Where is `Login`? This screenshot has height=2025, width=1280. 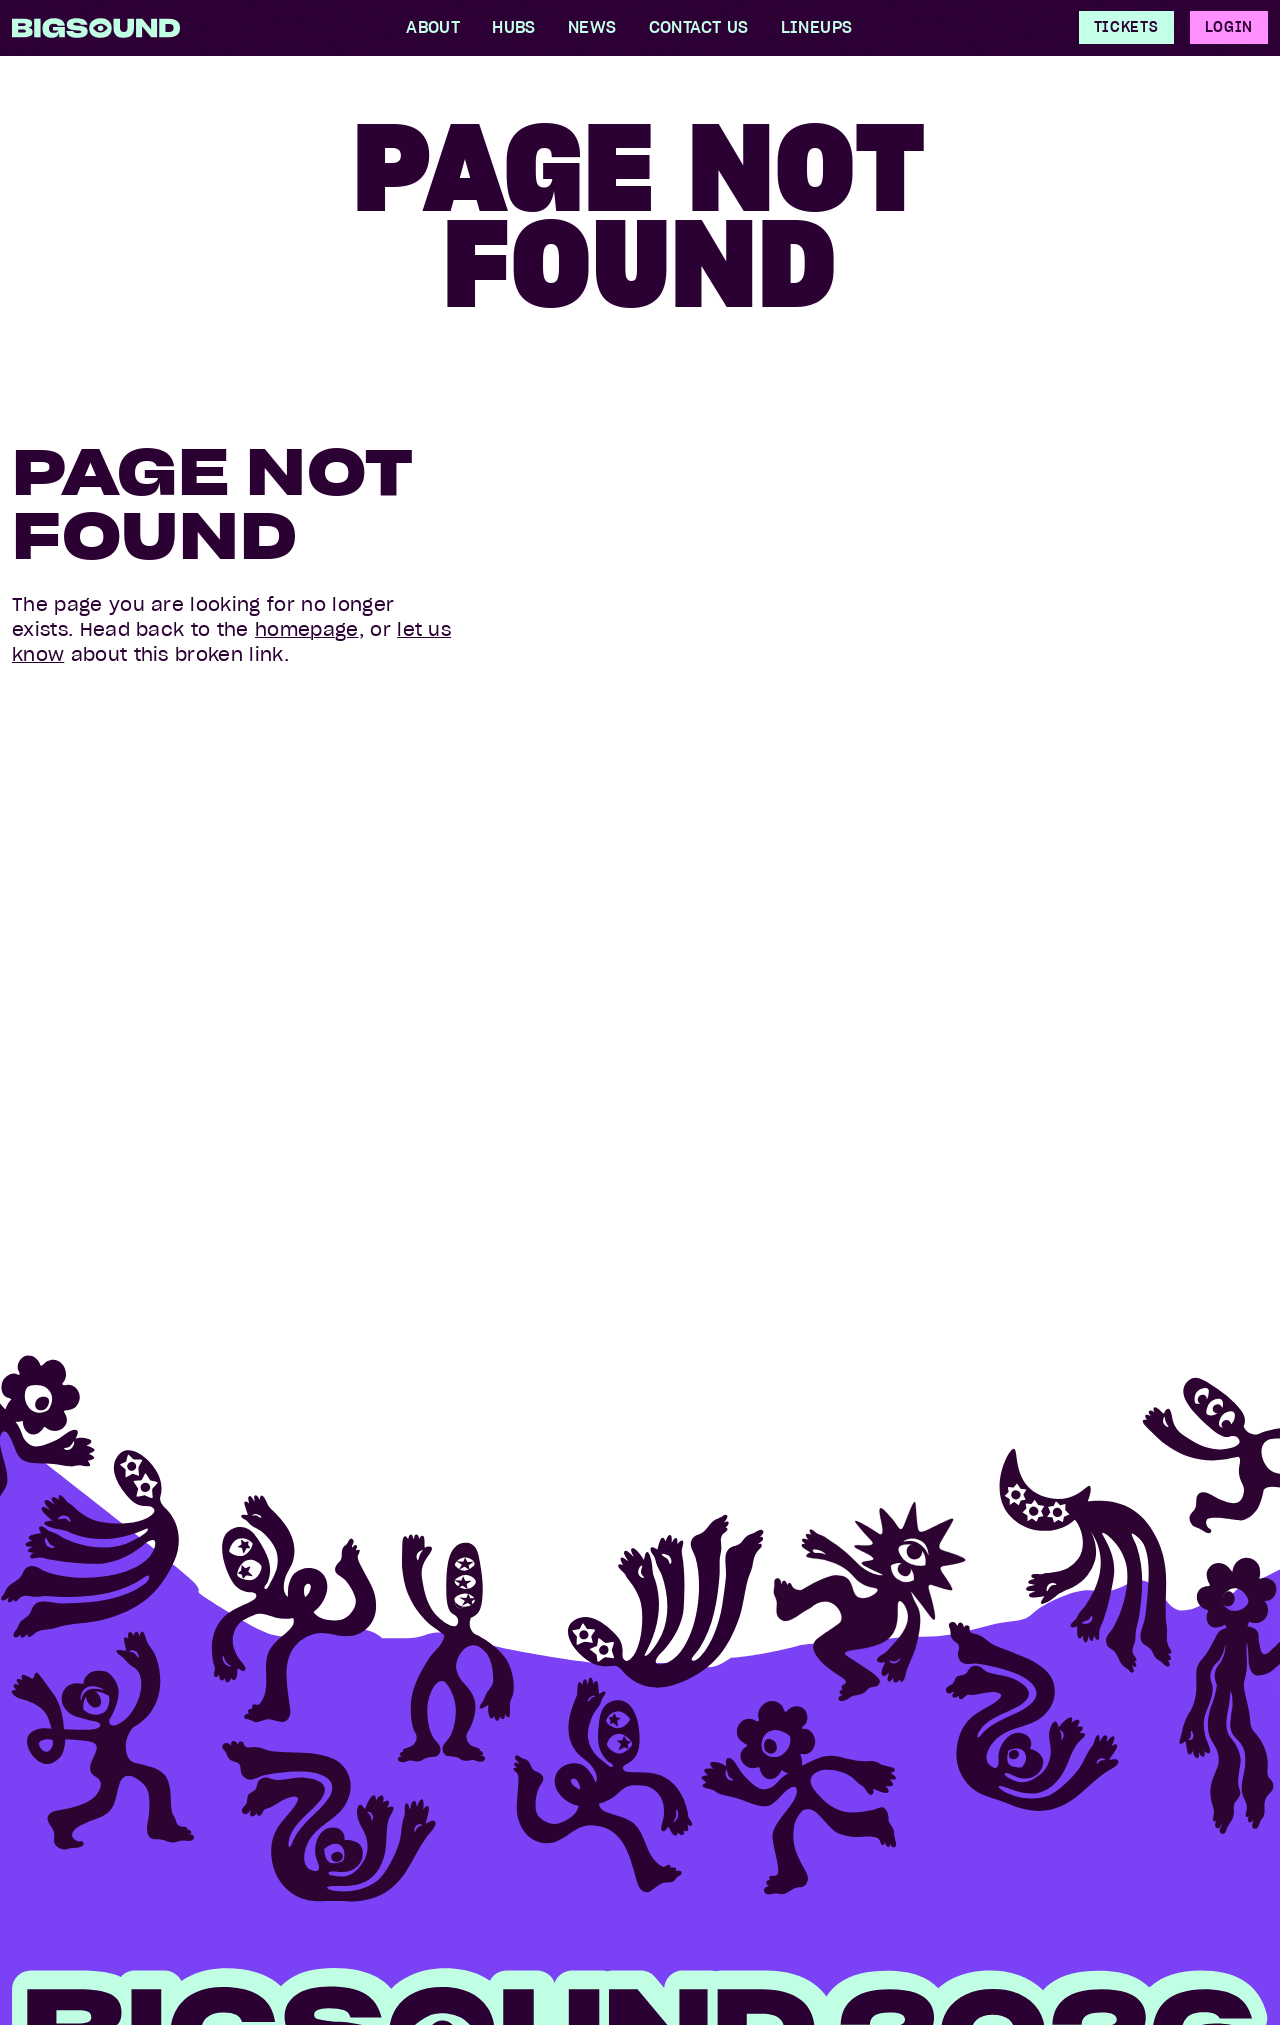 Login is located at coordinates (1229, 27).